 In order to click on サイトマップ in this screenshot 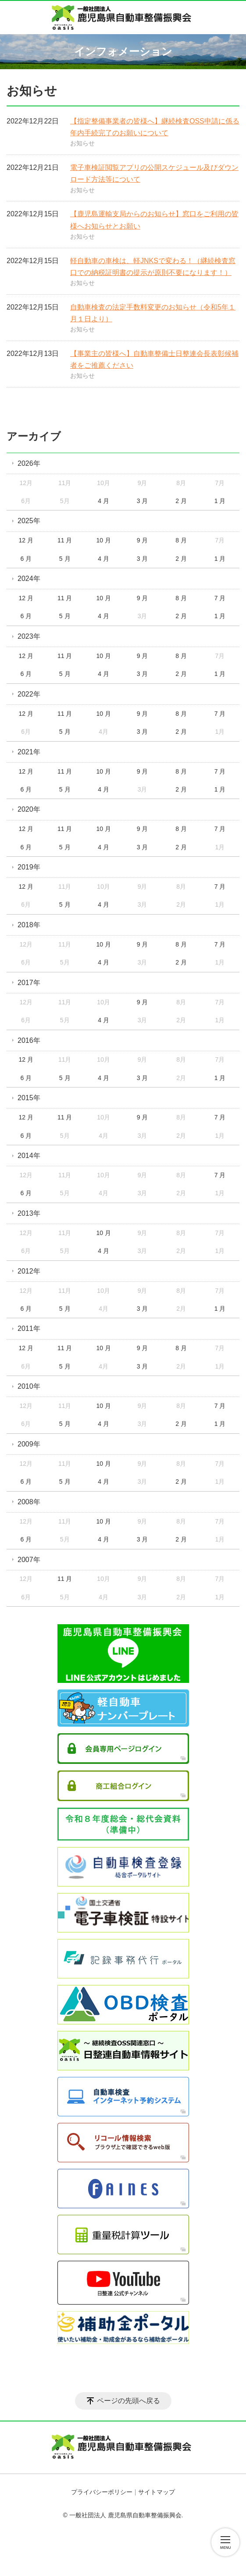, I will do `click(156, 2491)`.